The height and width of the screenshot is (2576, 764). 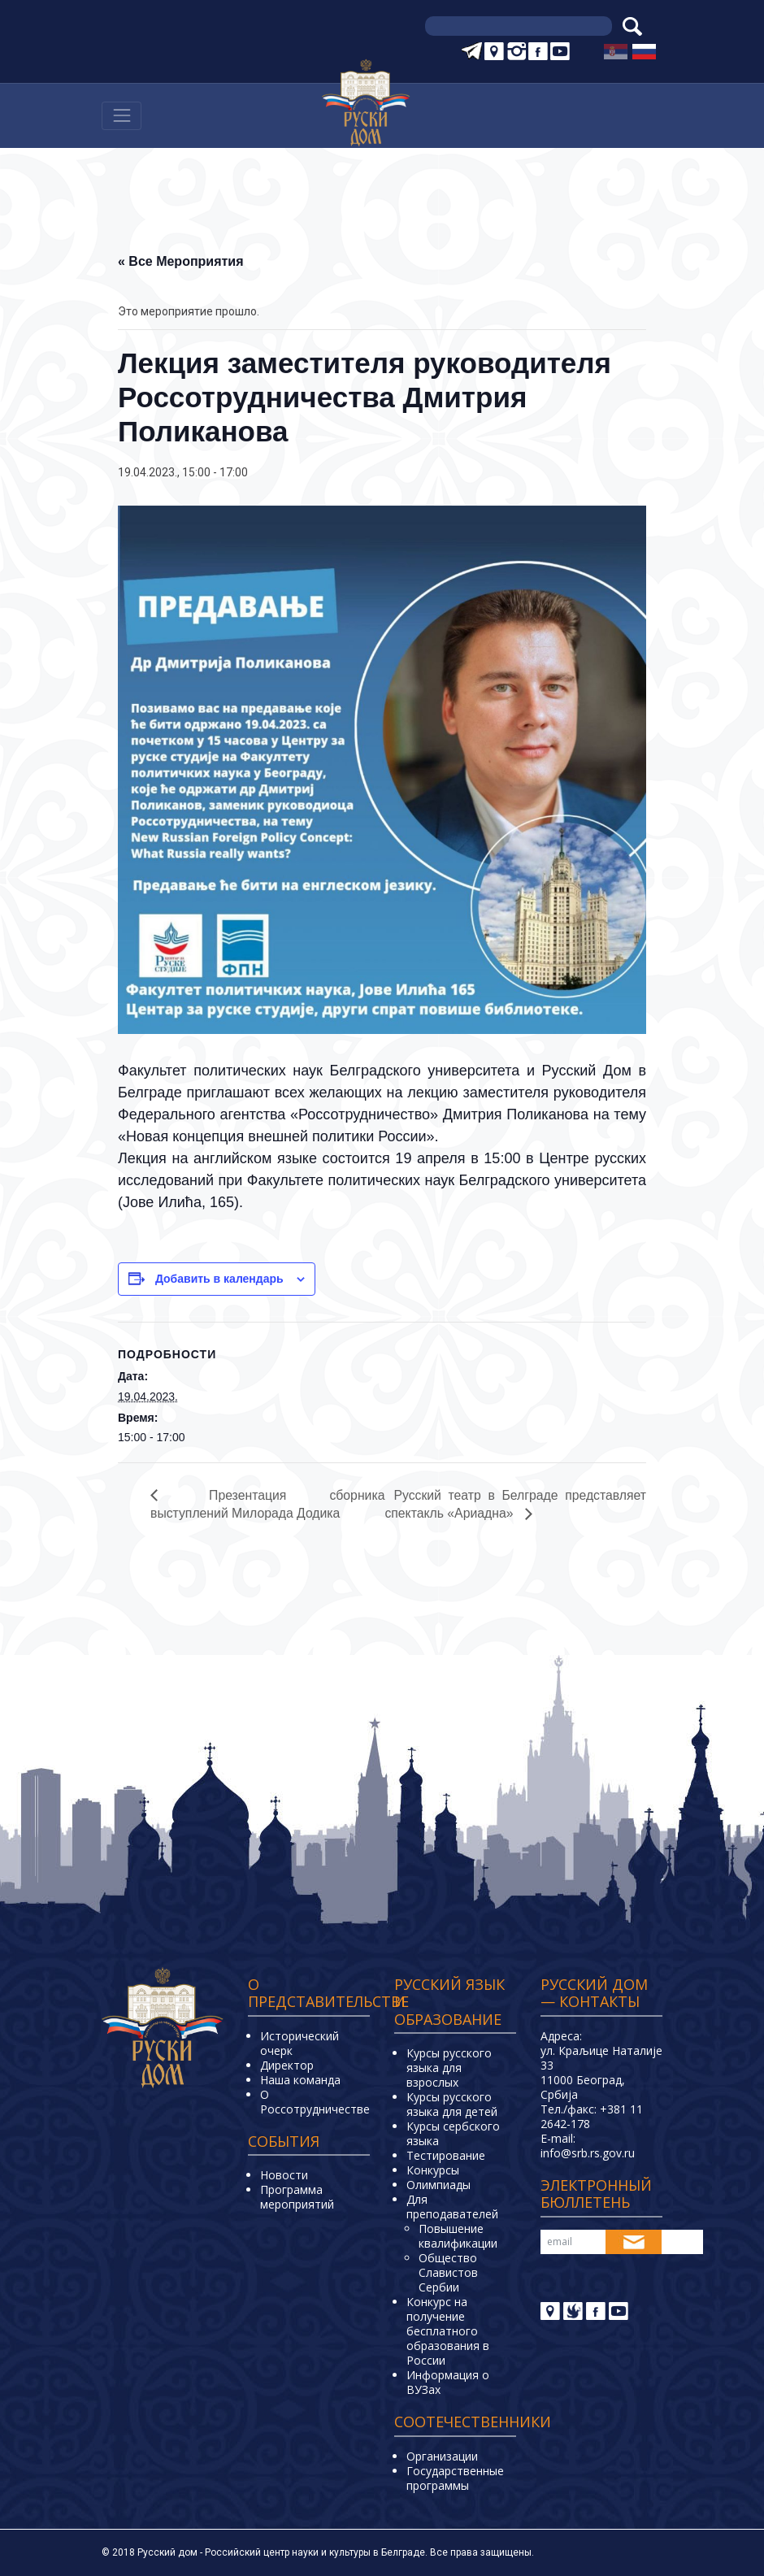 What do you see at coordinates (448, 2273) in the screenshot?
I see `Общество Славистов Сербии` at bounding box center [448, 2273].